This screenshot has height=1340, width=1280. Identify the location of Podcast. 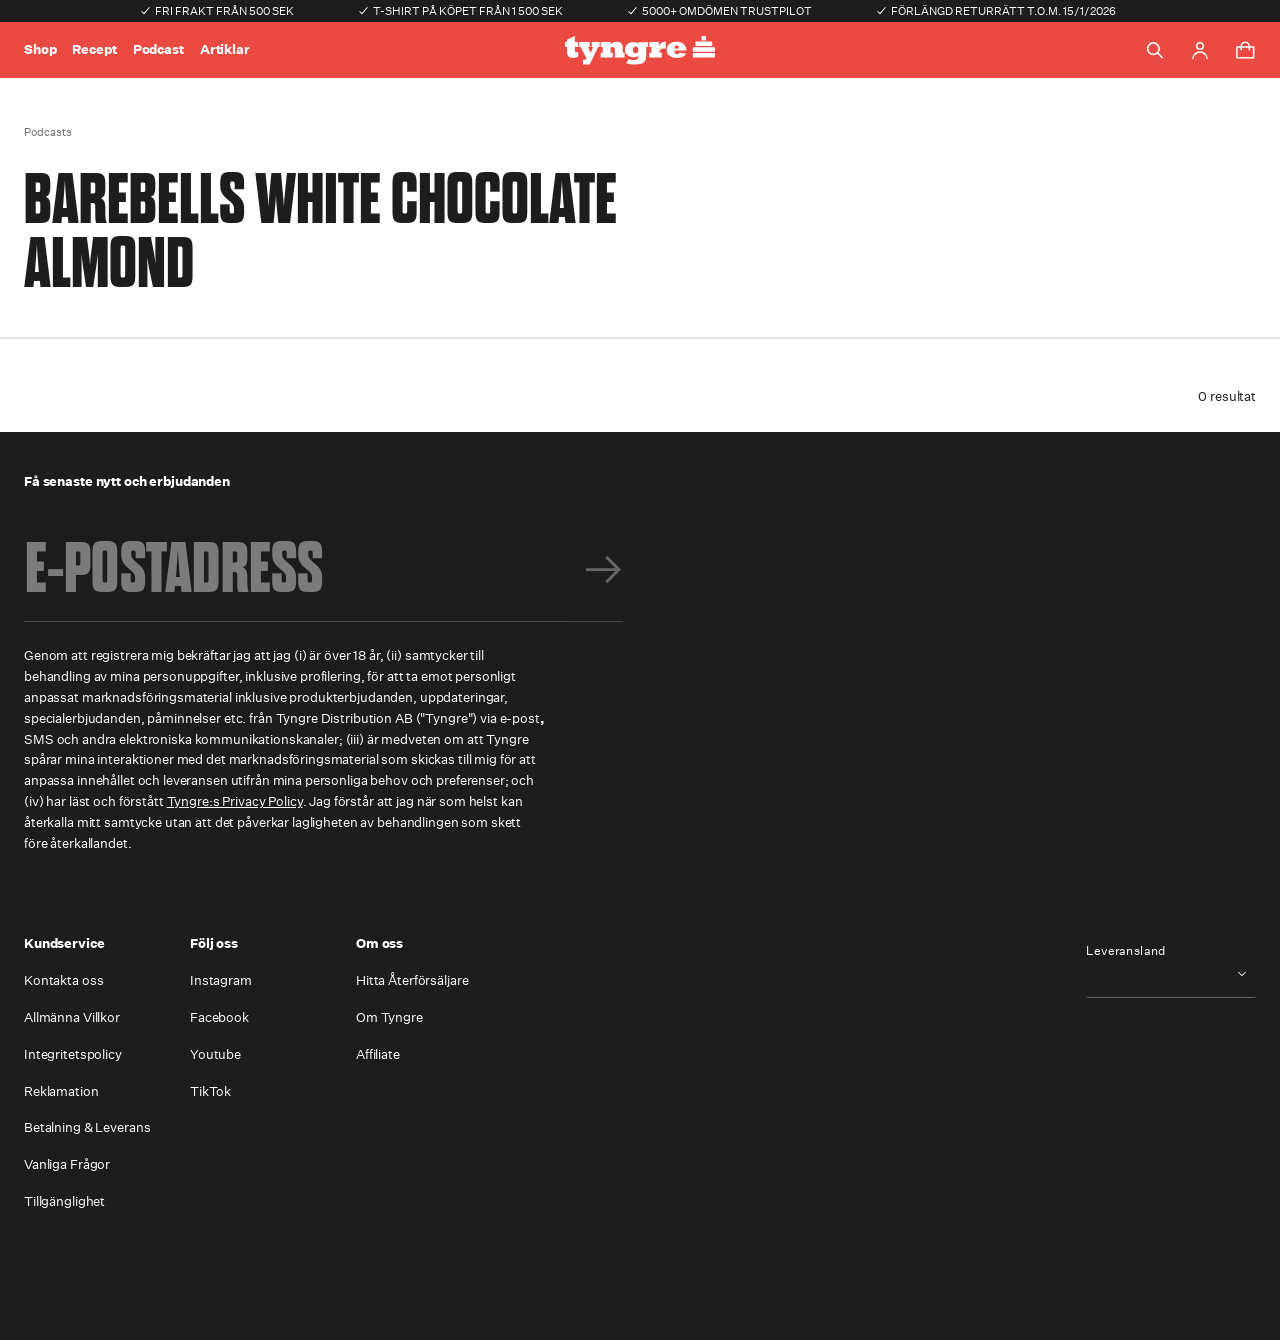
(158, 49).